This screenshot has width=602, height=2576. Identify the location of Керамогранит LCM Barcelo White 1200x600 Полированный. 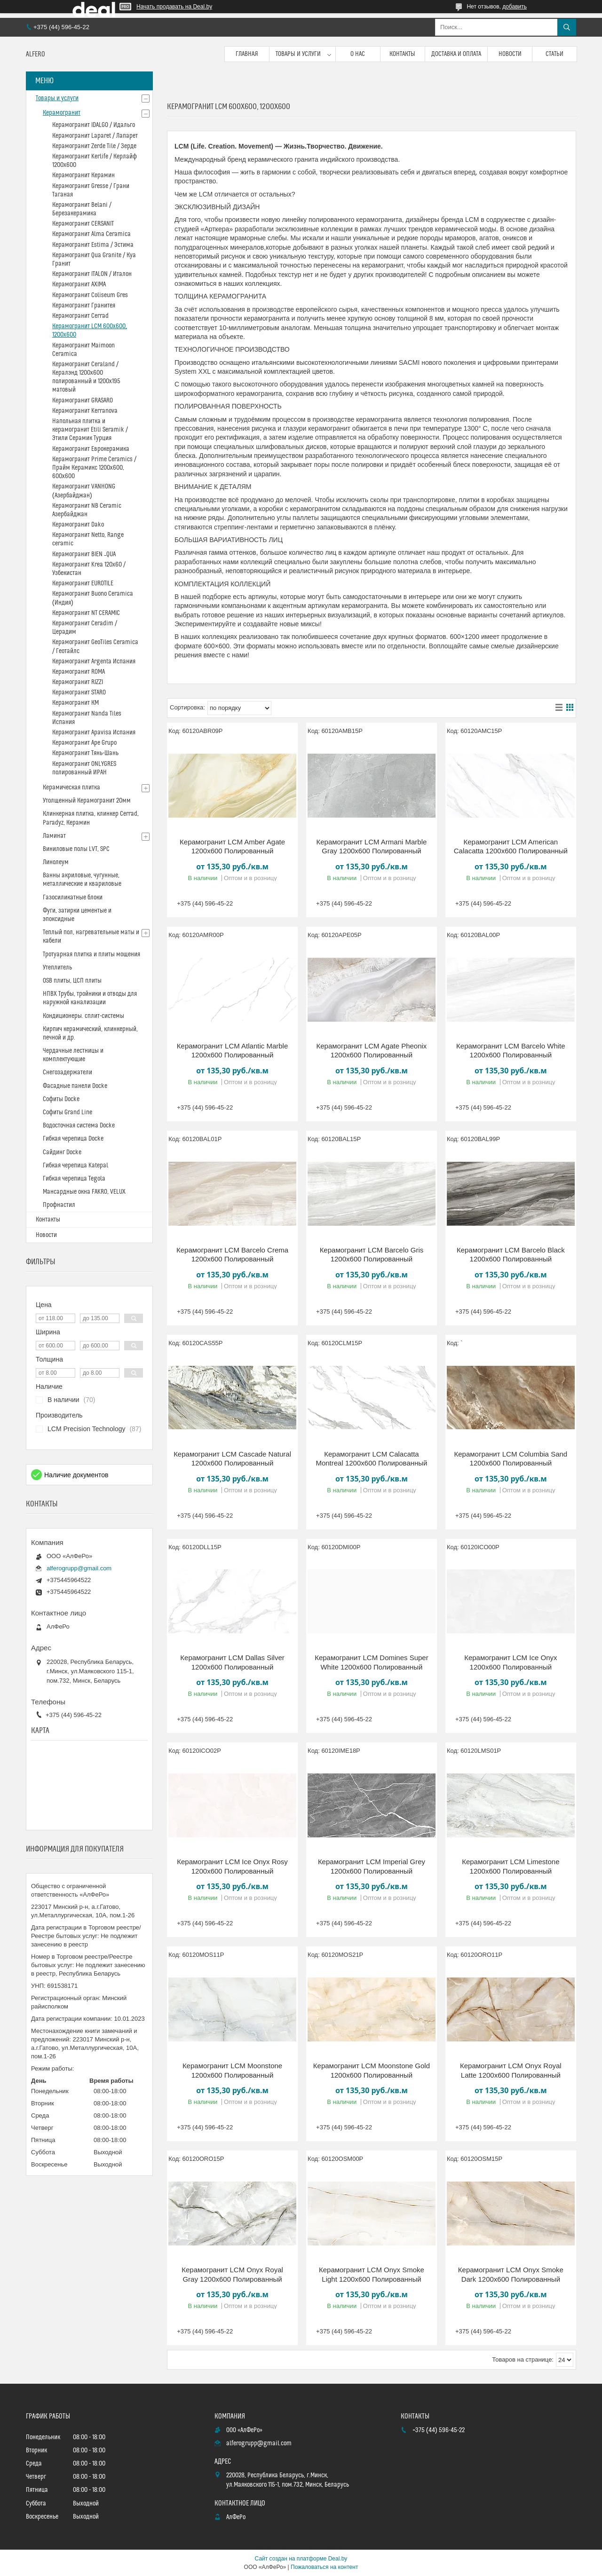
(510, 1050).